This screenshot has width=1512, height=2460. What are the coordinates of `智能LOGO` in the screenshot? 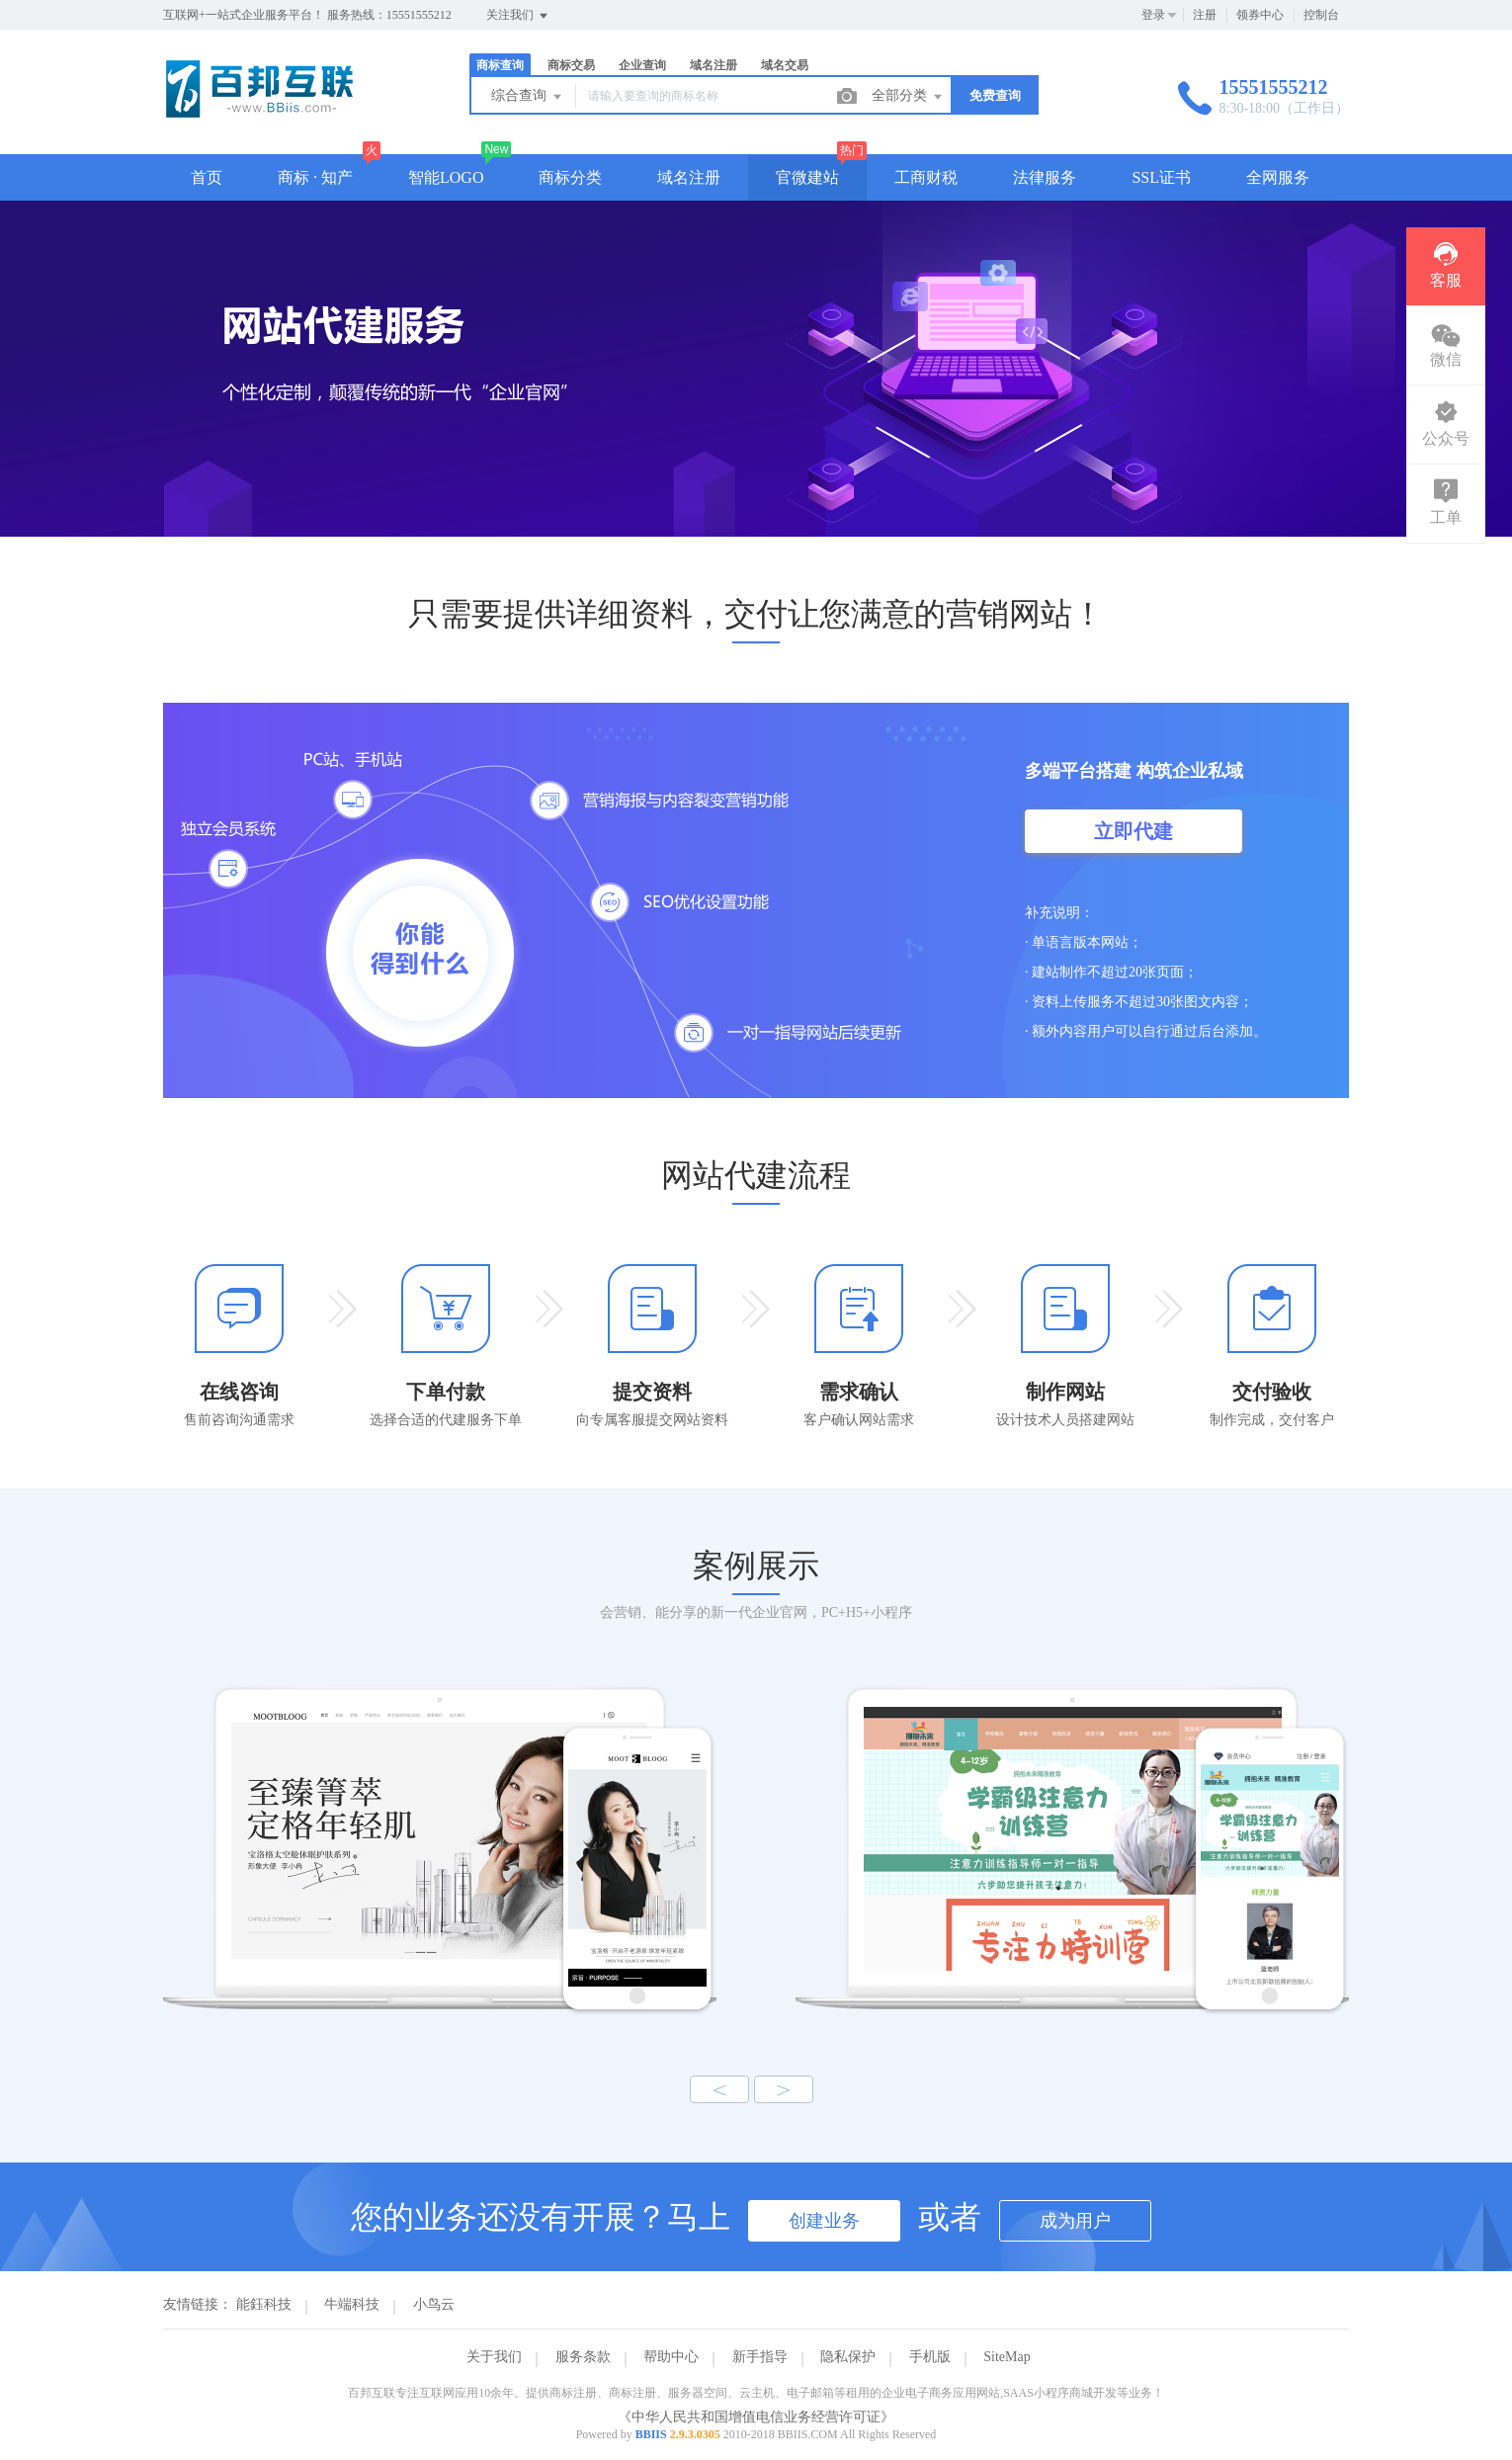 It's located at (445, 177).